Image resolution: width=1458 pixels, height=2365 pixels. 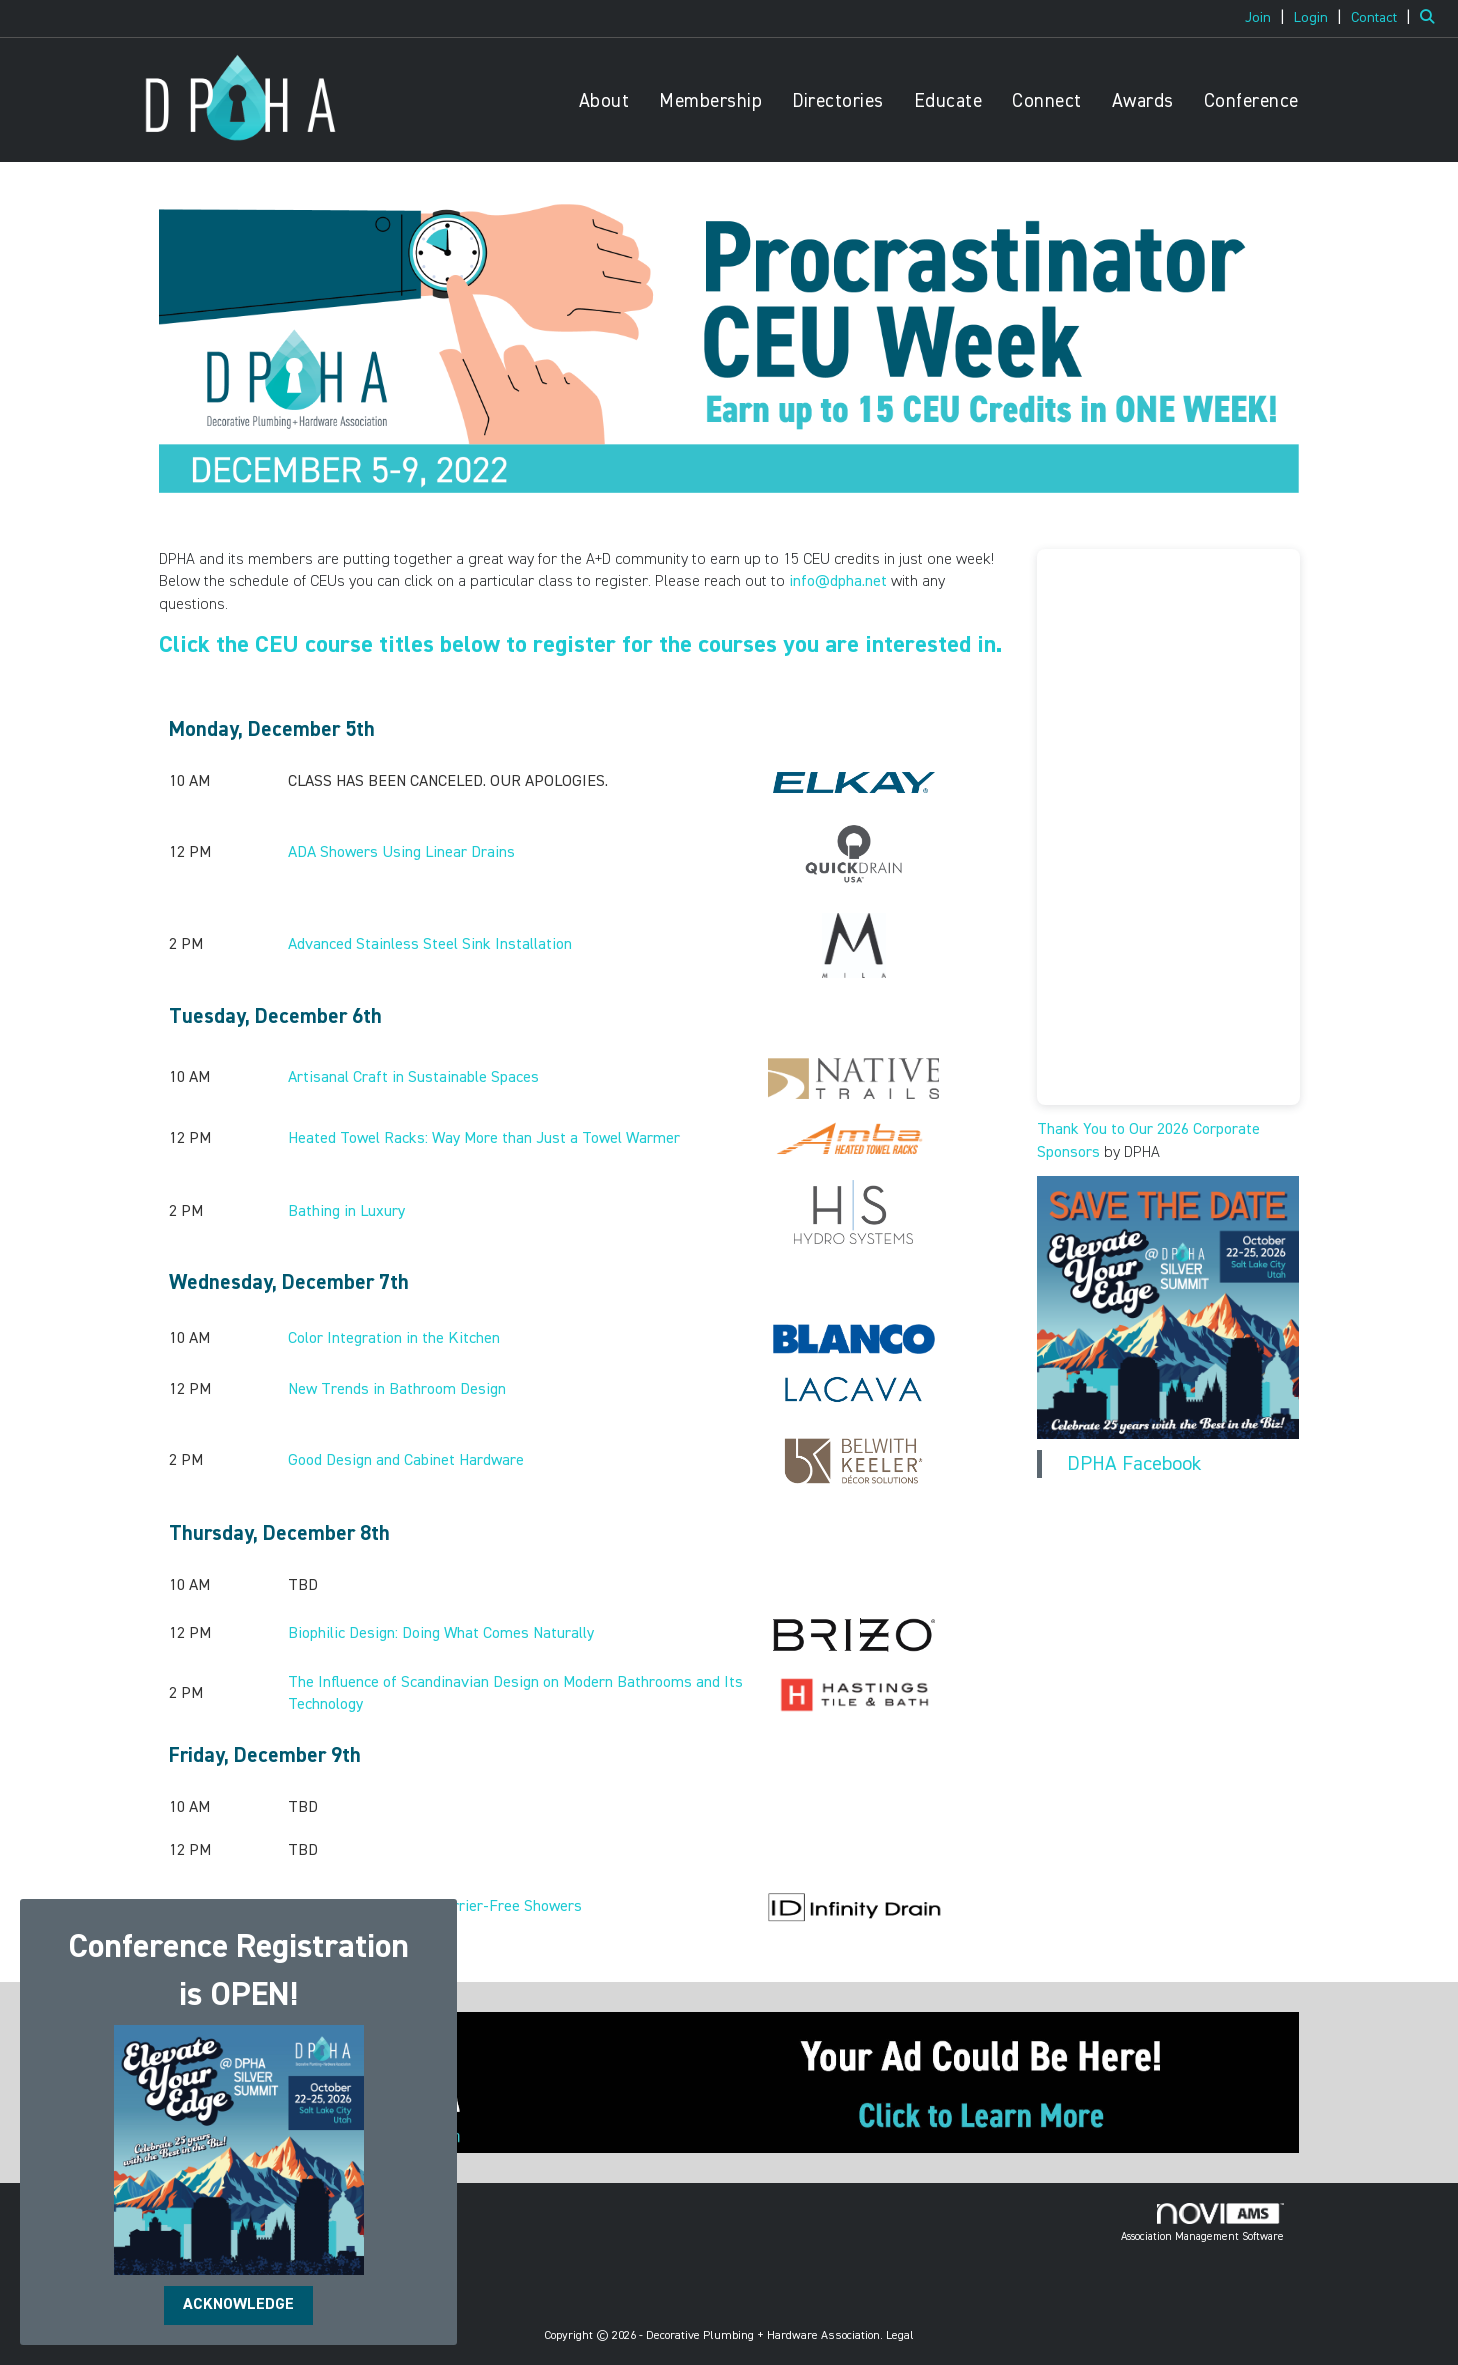 I want to click on Awards, so click(x=1143, y=101).